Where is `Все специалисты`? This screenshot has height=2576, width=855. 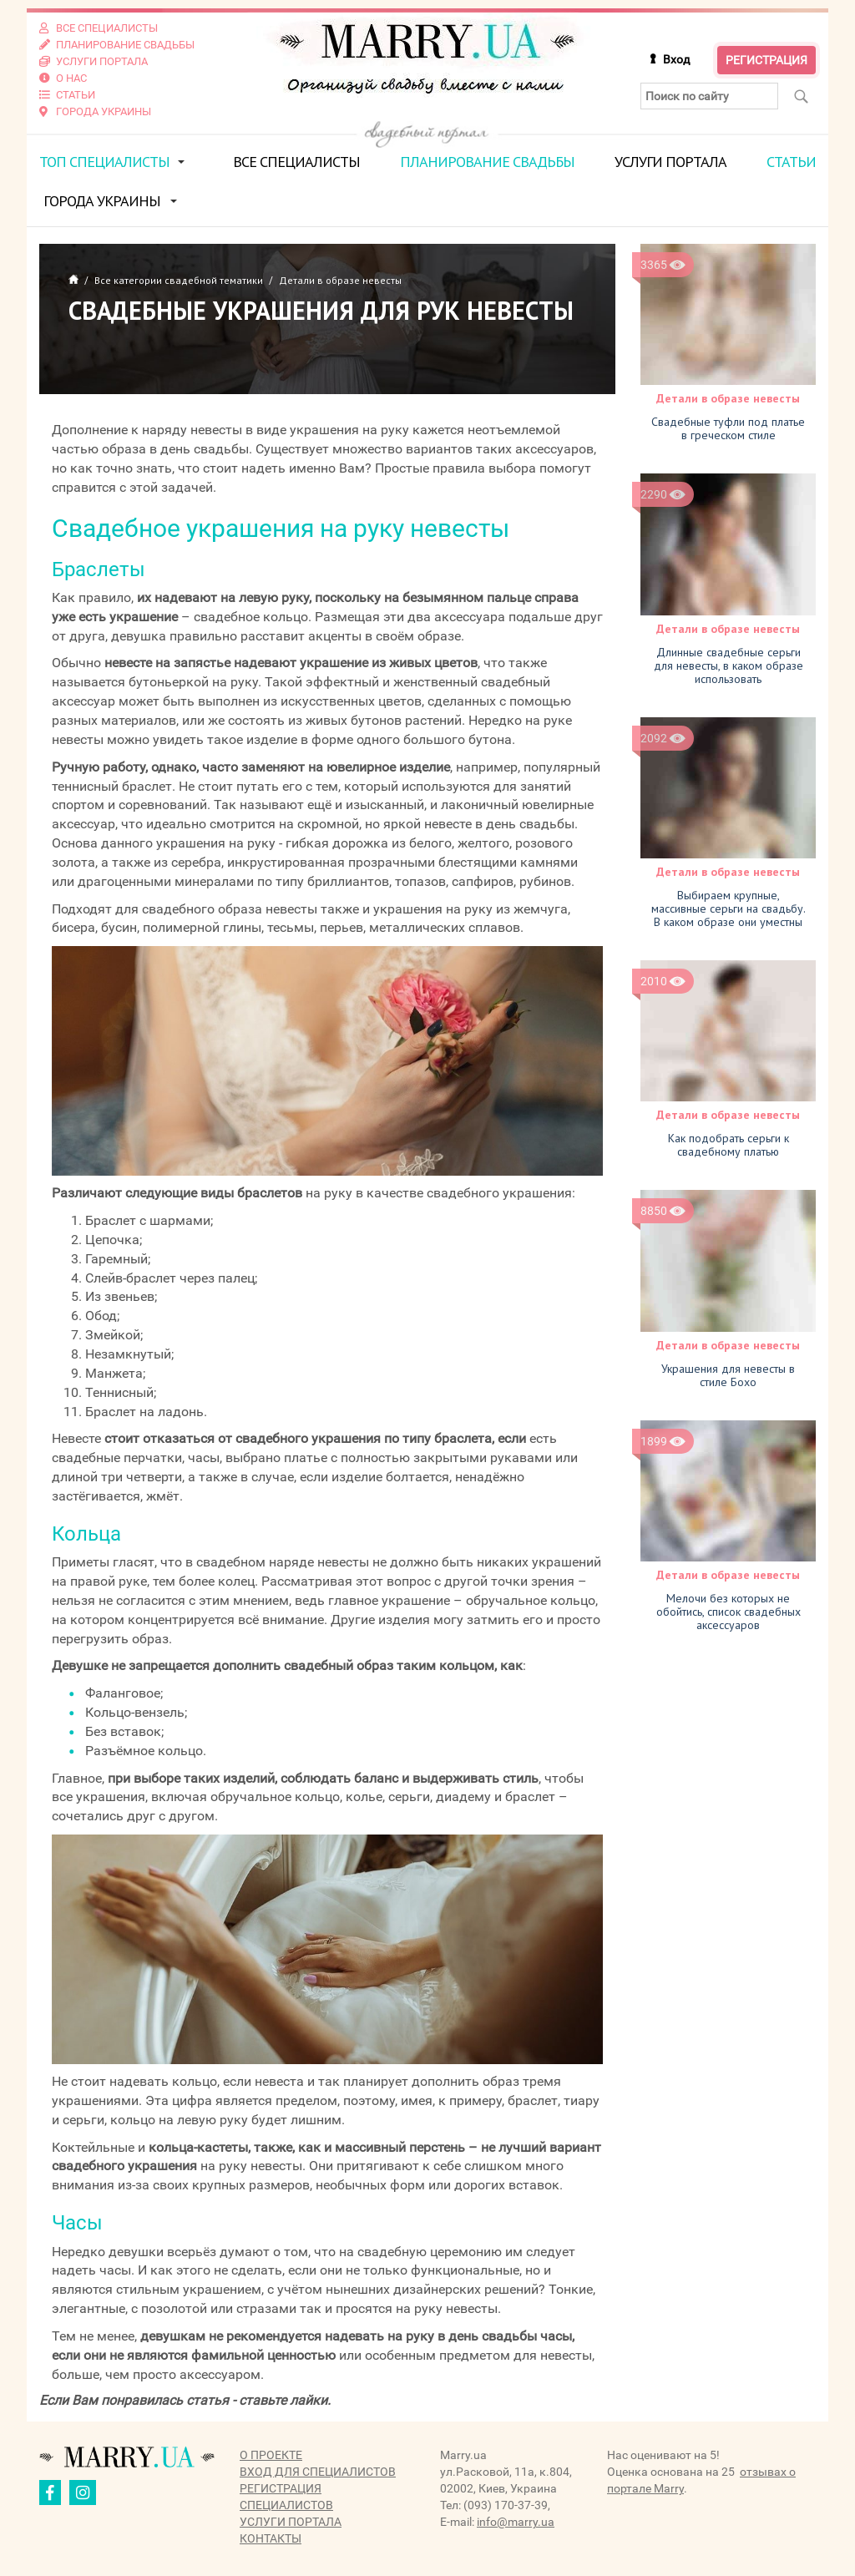 Все специалисты is located at coordinates (296, 161).